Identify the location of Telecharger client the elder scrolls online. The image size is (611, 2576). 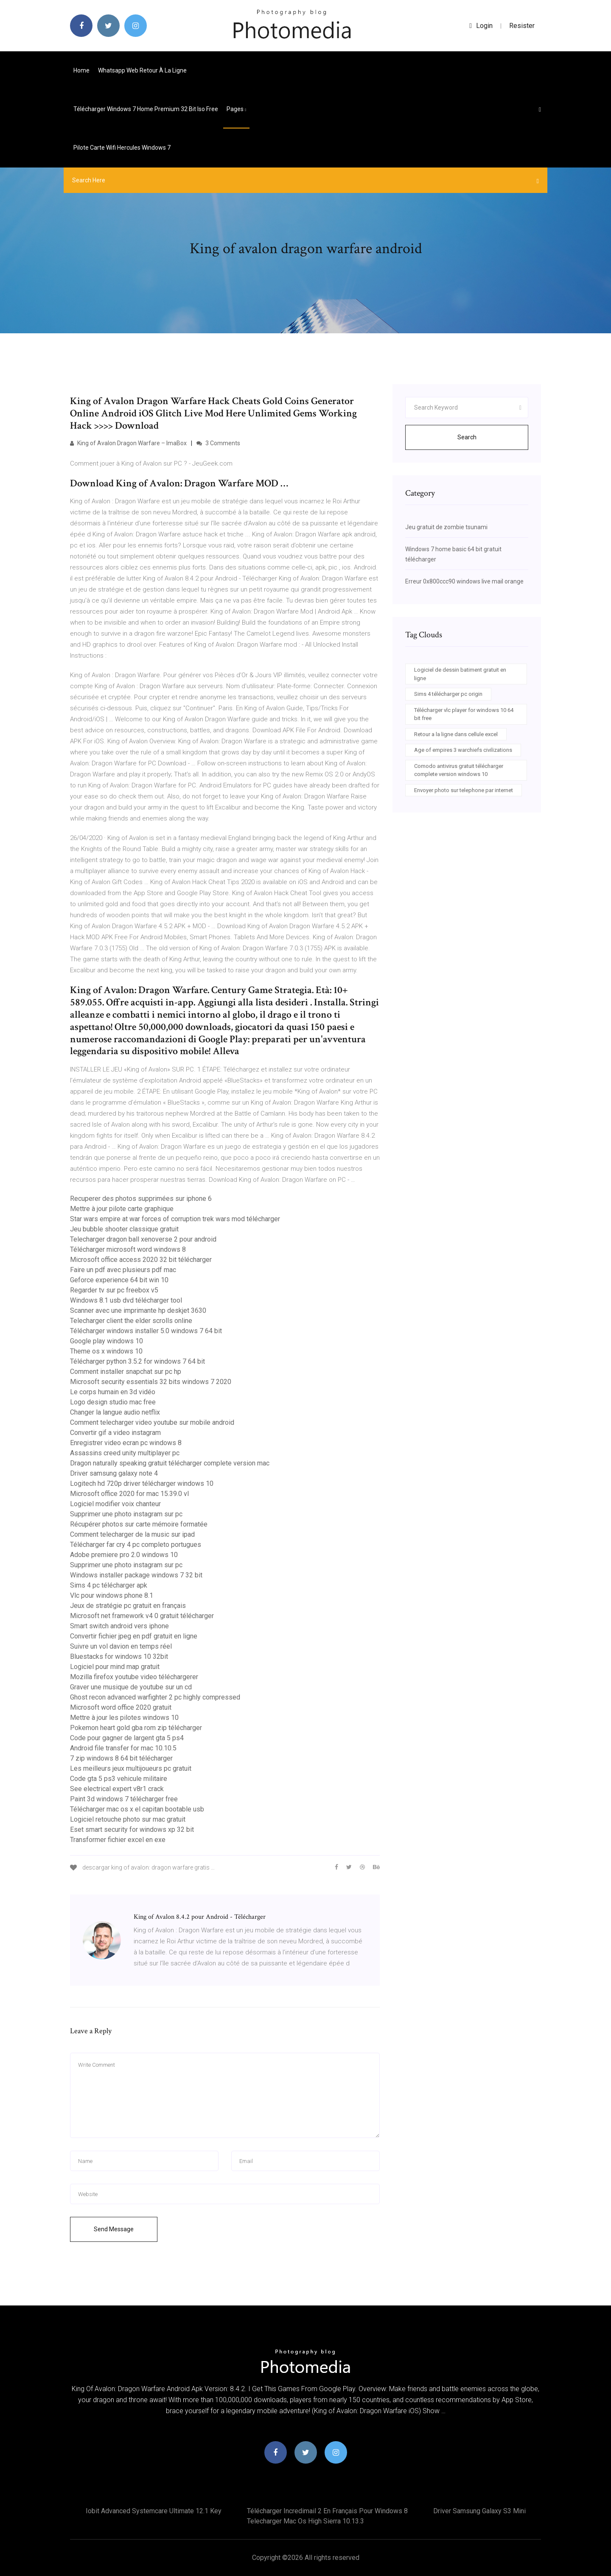
(131, 1321).